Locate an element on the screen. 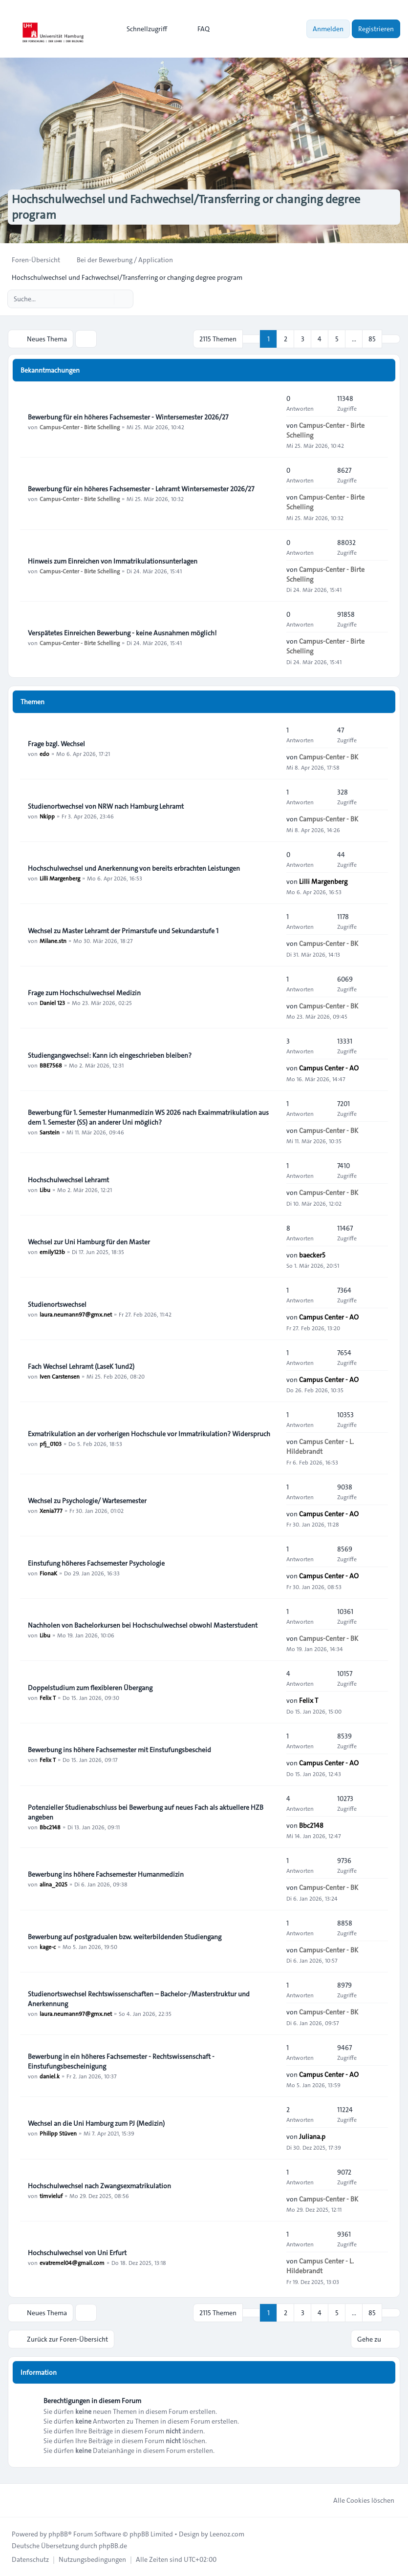 The height and width of the screenshot is (2576, 408). Milane.stn is located at coordinates (53, 940).